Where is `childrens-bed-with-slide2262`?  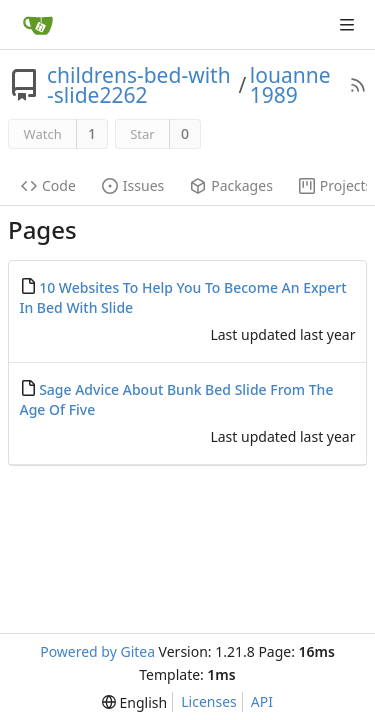 childrens-bed-with-slide2262 is located at coordinates (139, 85).